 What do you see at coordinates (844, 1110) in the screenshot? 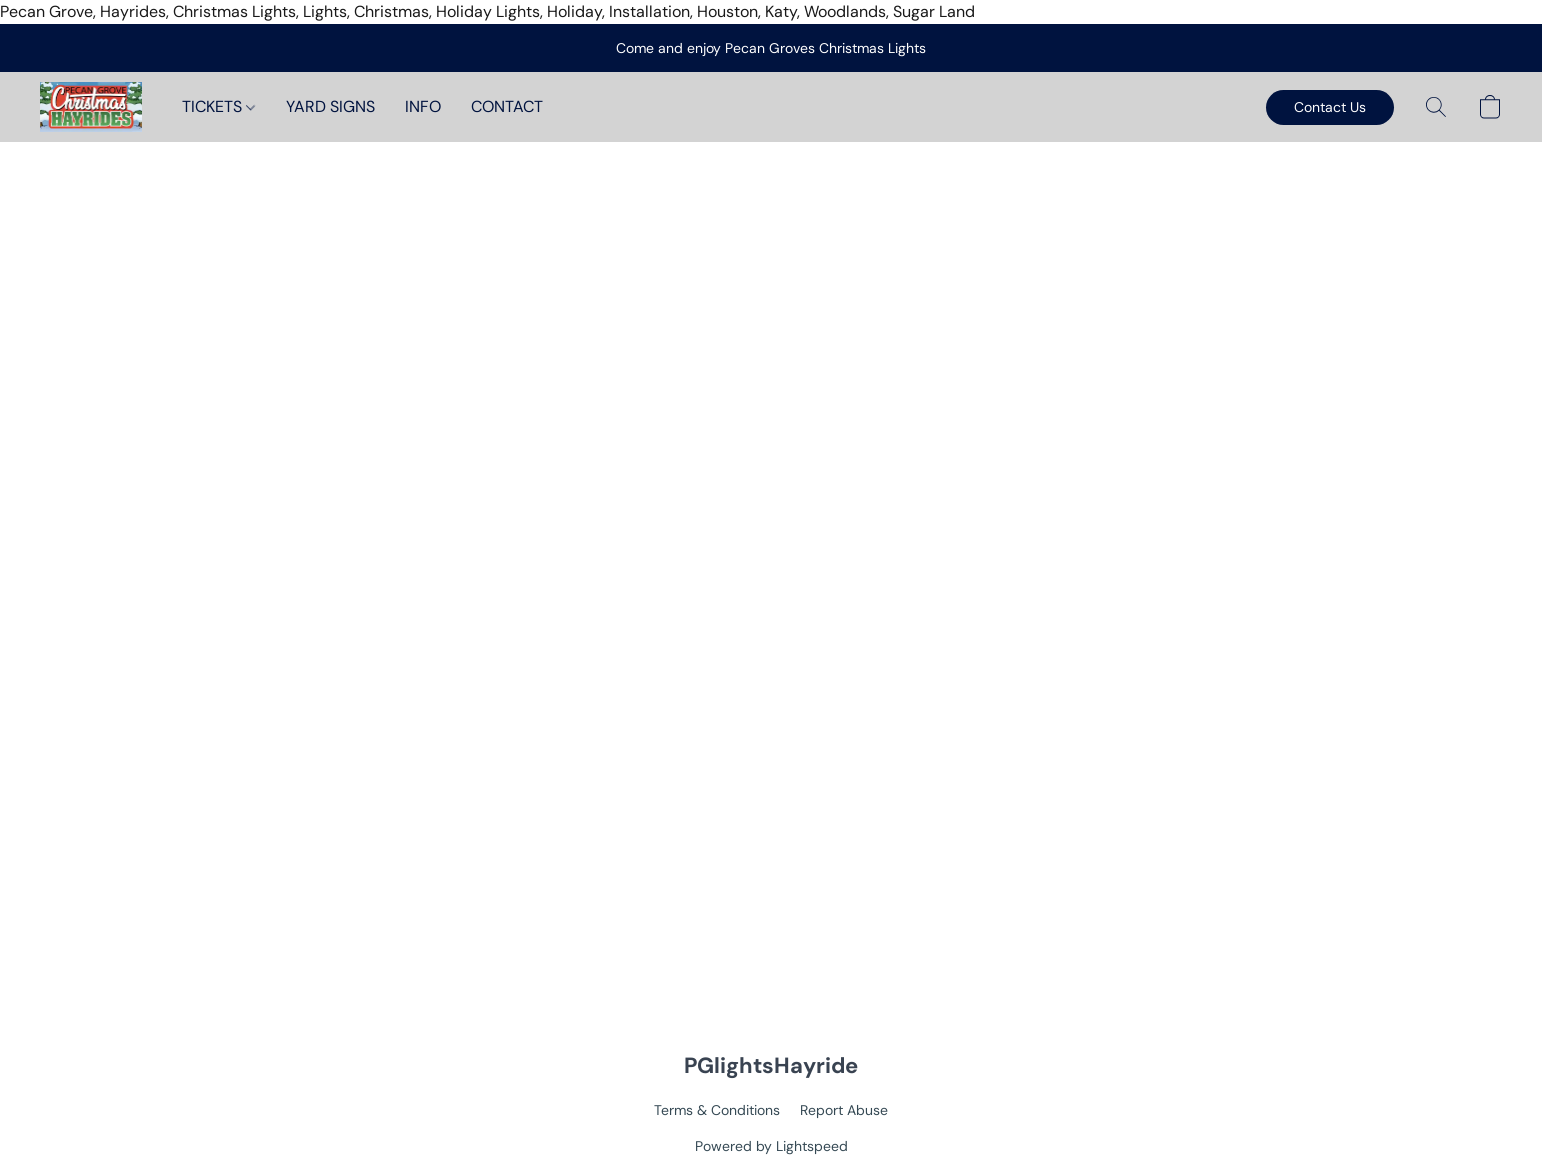
I see `Report Abuse [Report abuse in a new tab]` at bounding box center [844, 1110].